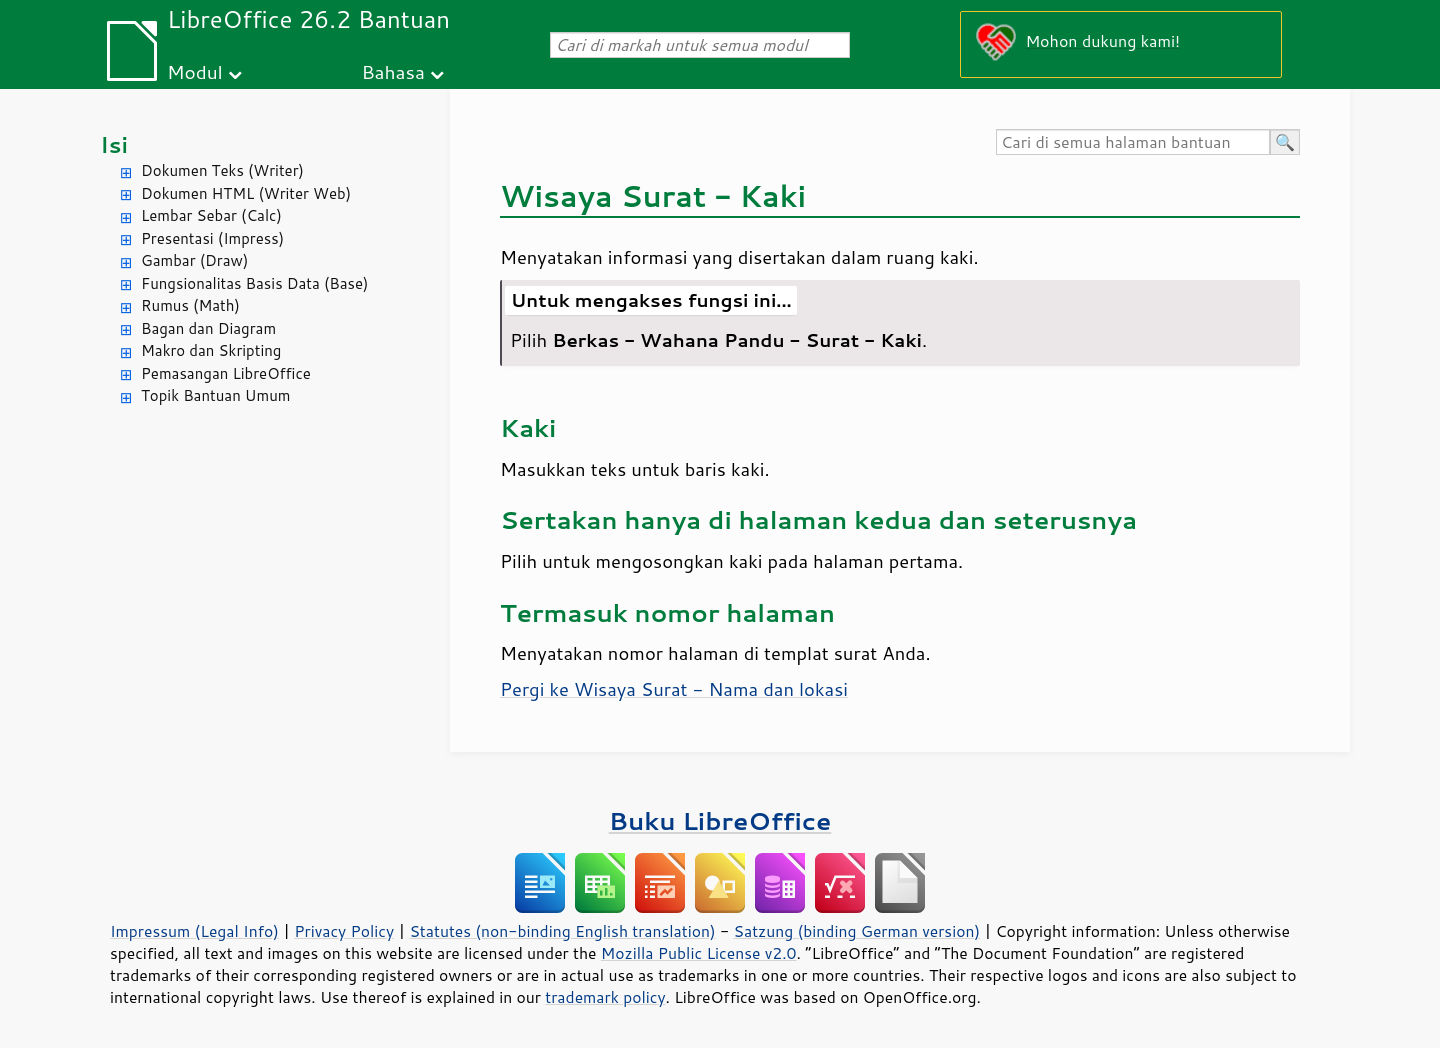  I want to click on Bahasa, so click(392, 71).